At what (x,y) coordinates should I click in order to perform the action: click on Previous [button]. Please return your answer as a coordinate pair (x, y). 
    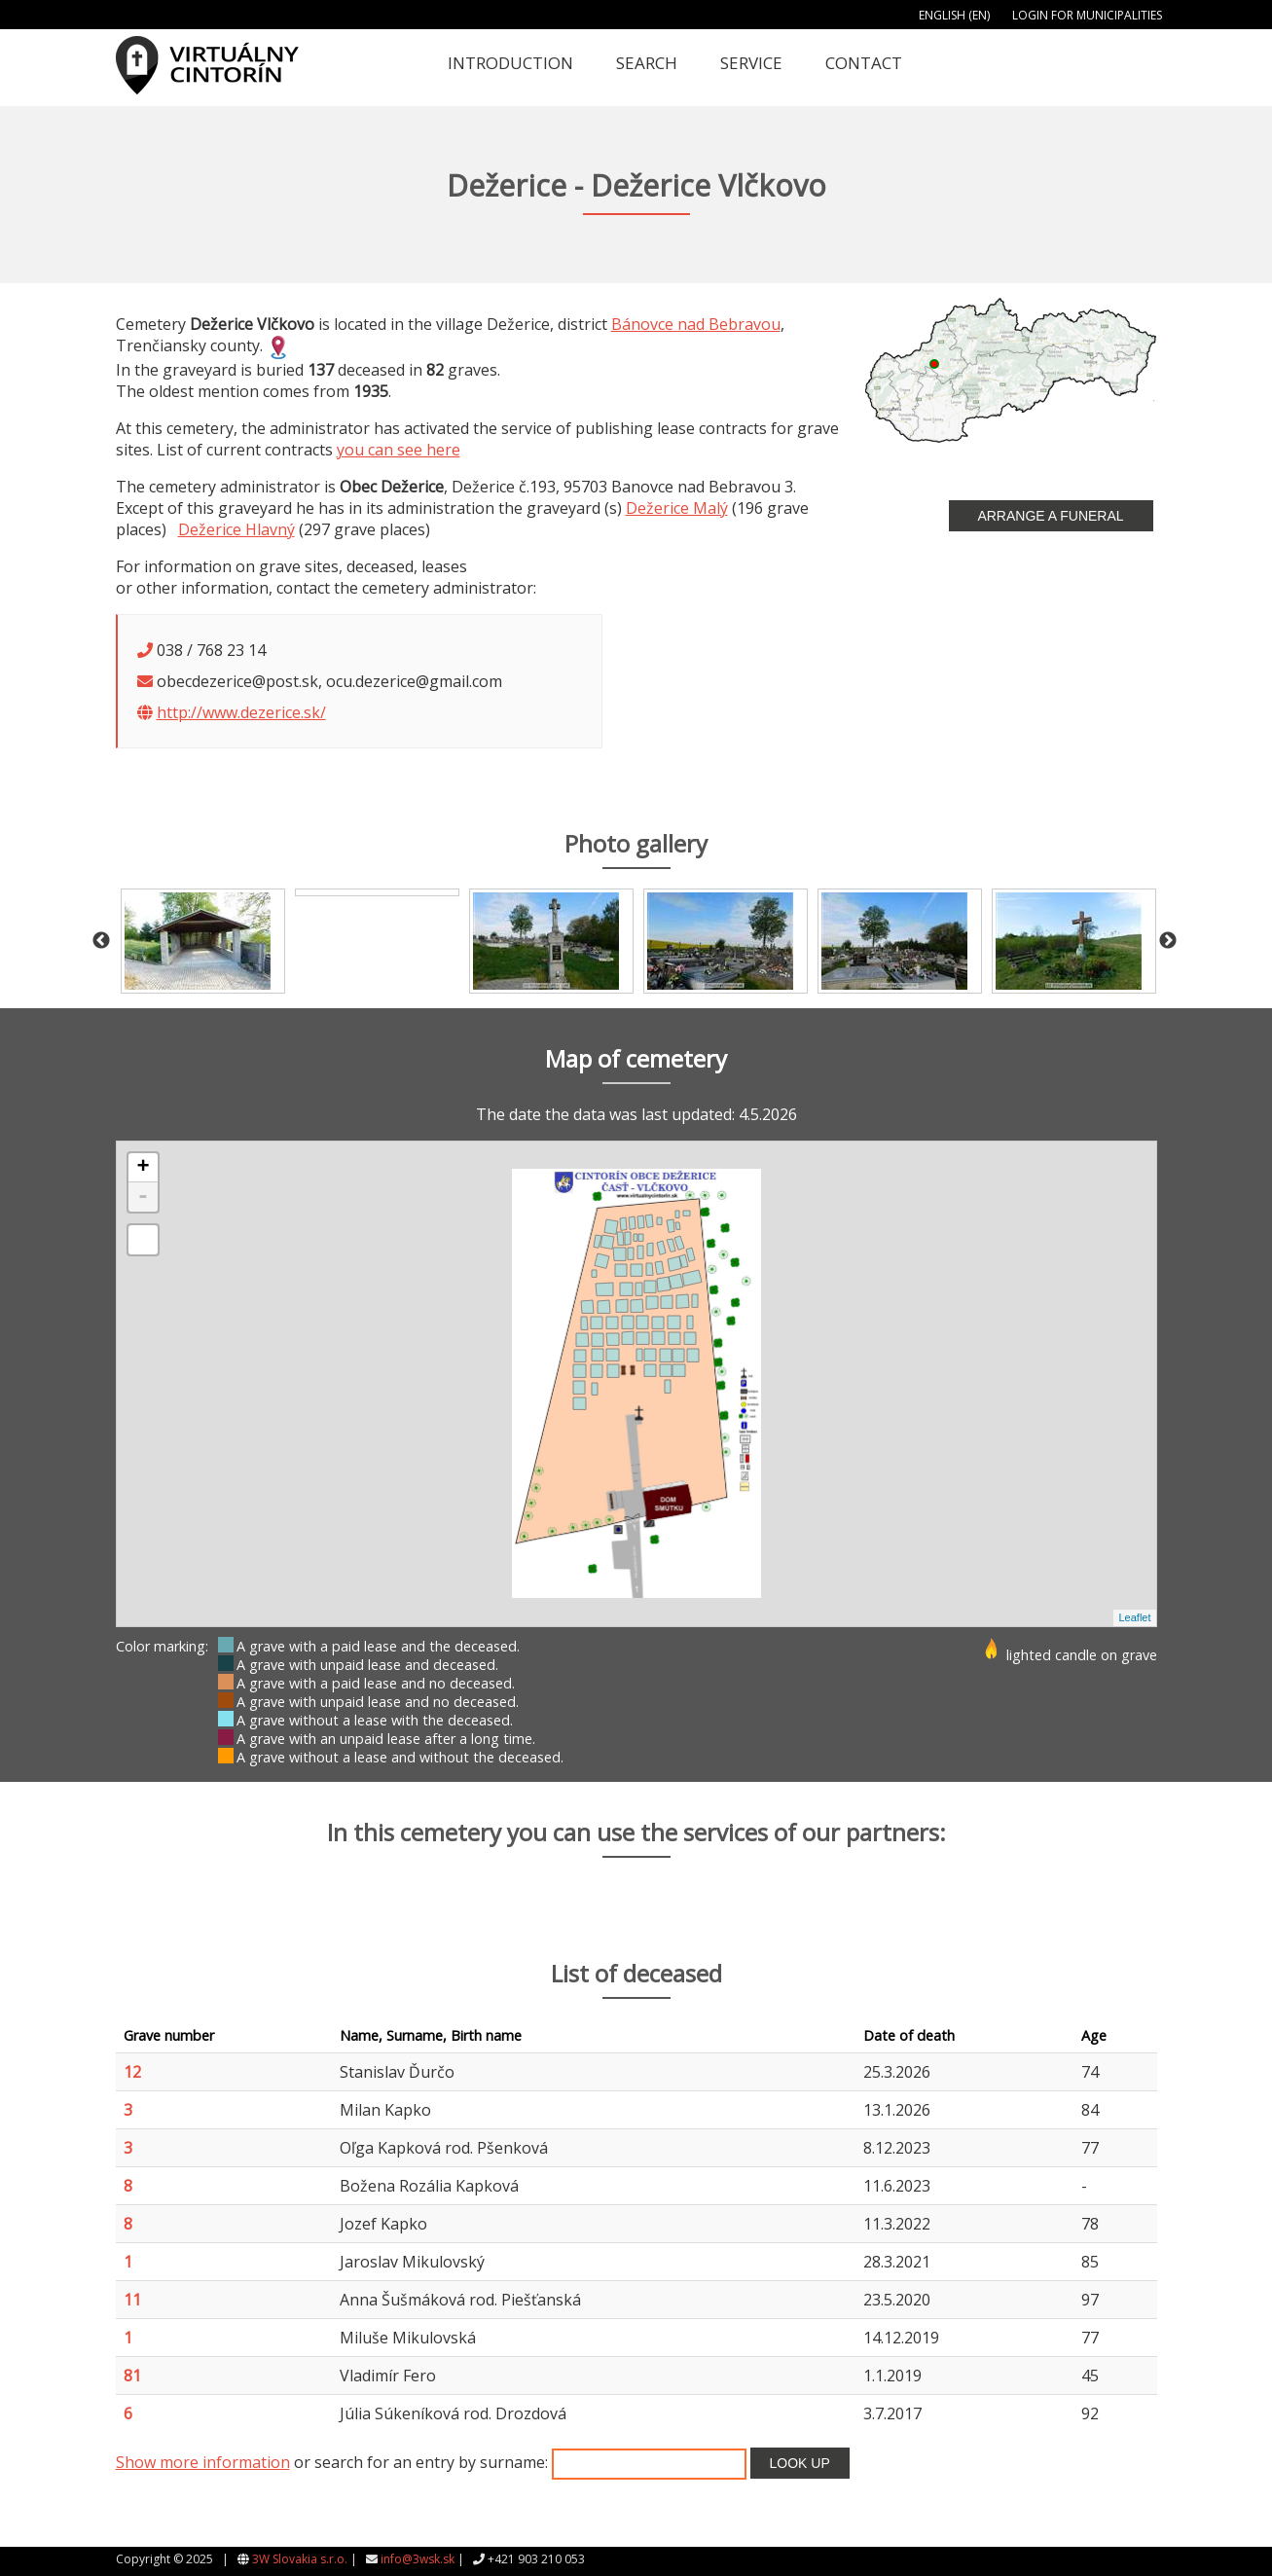
    Looking at the image, I should click on (101, 941).